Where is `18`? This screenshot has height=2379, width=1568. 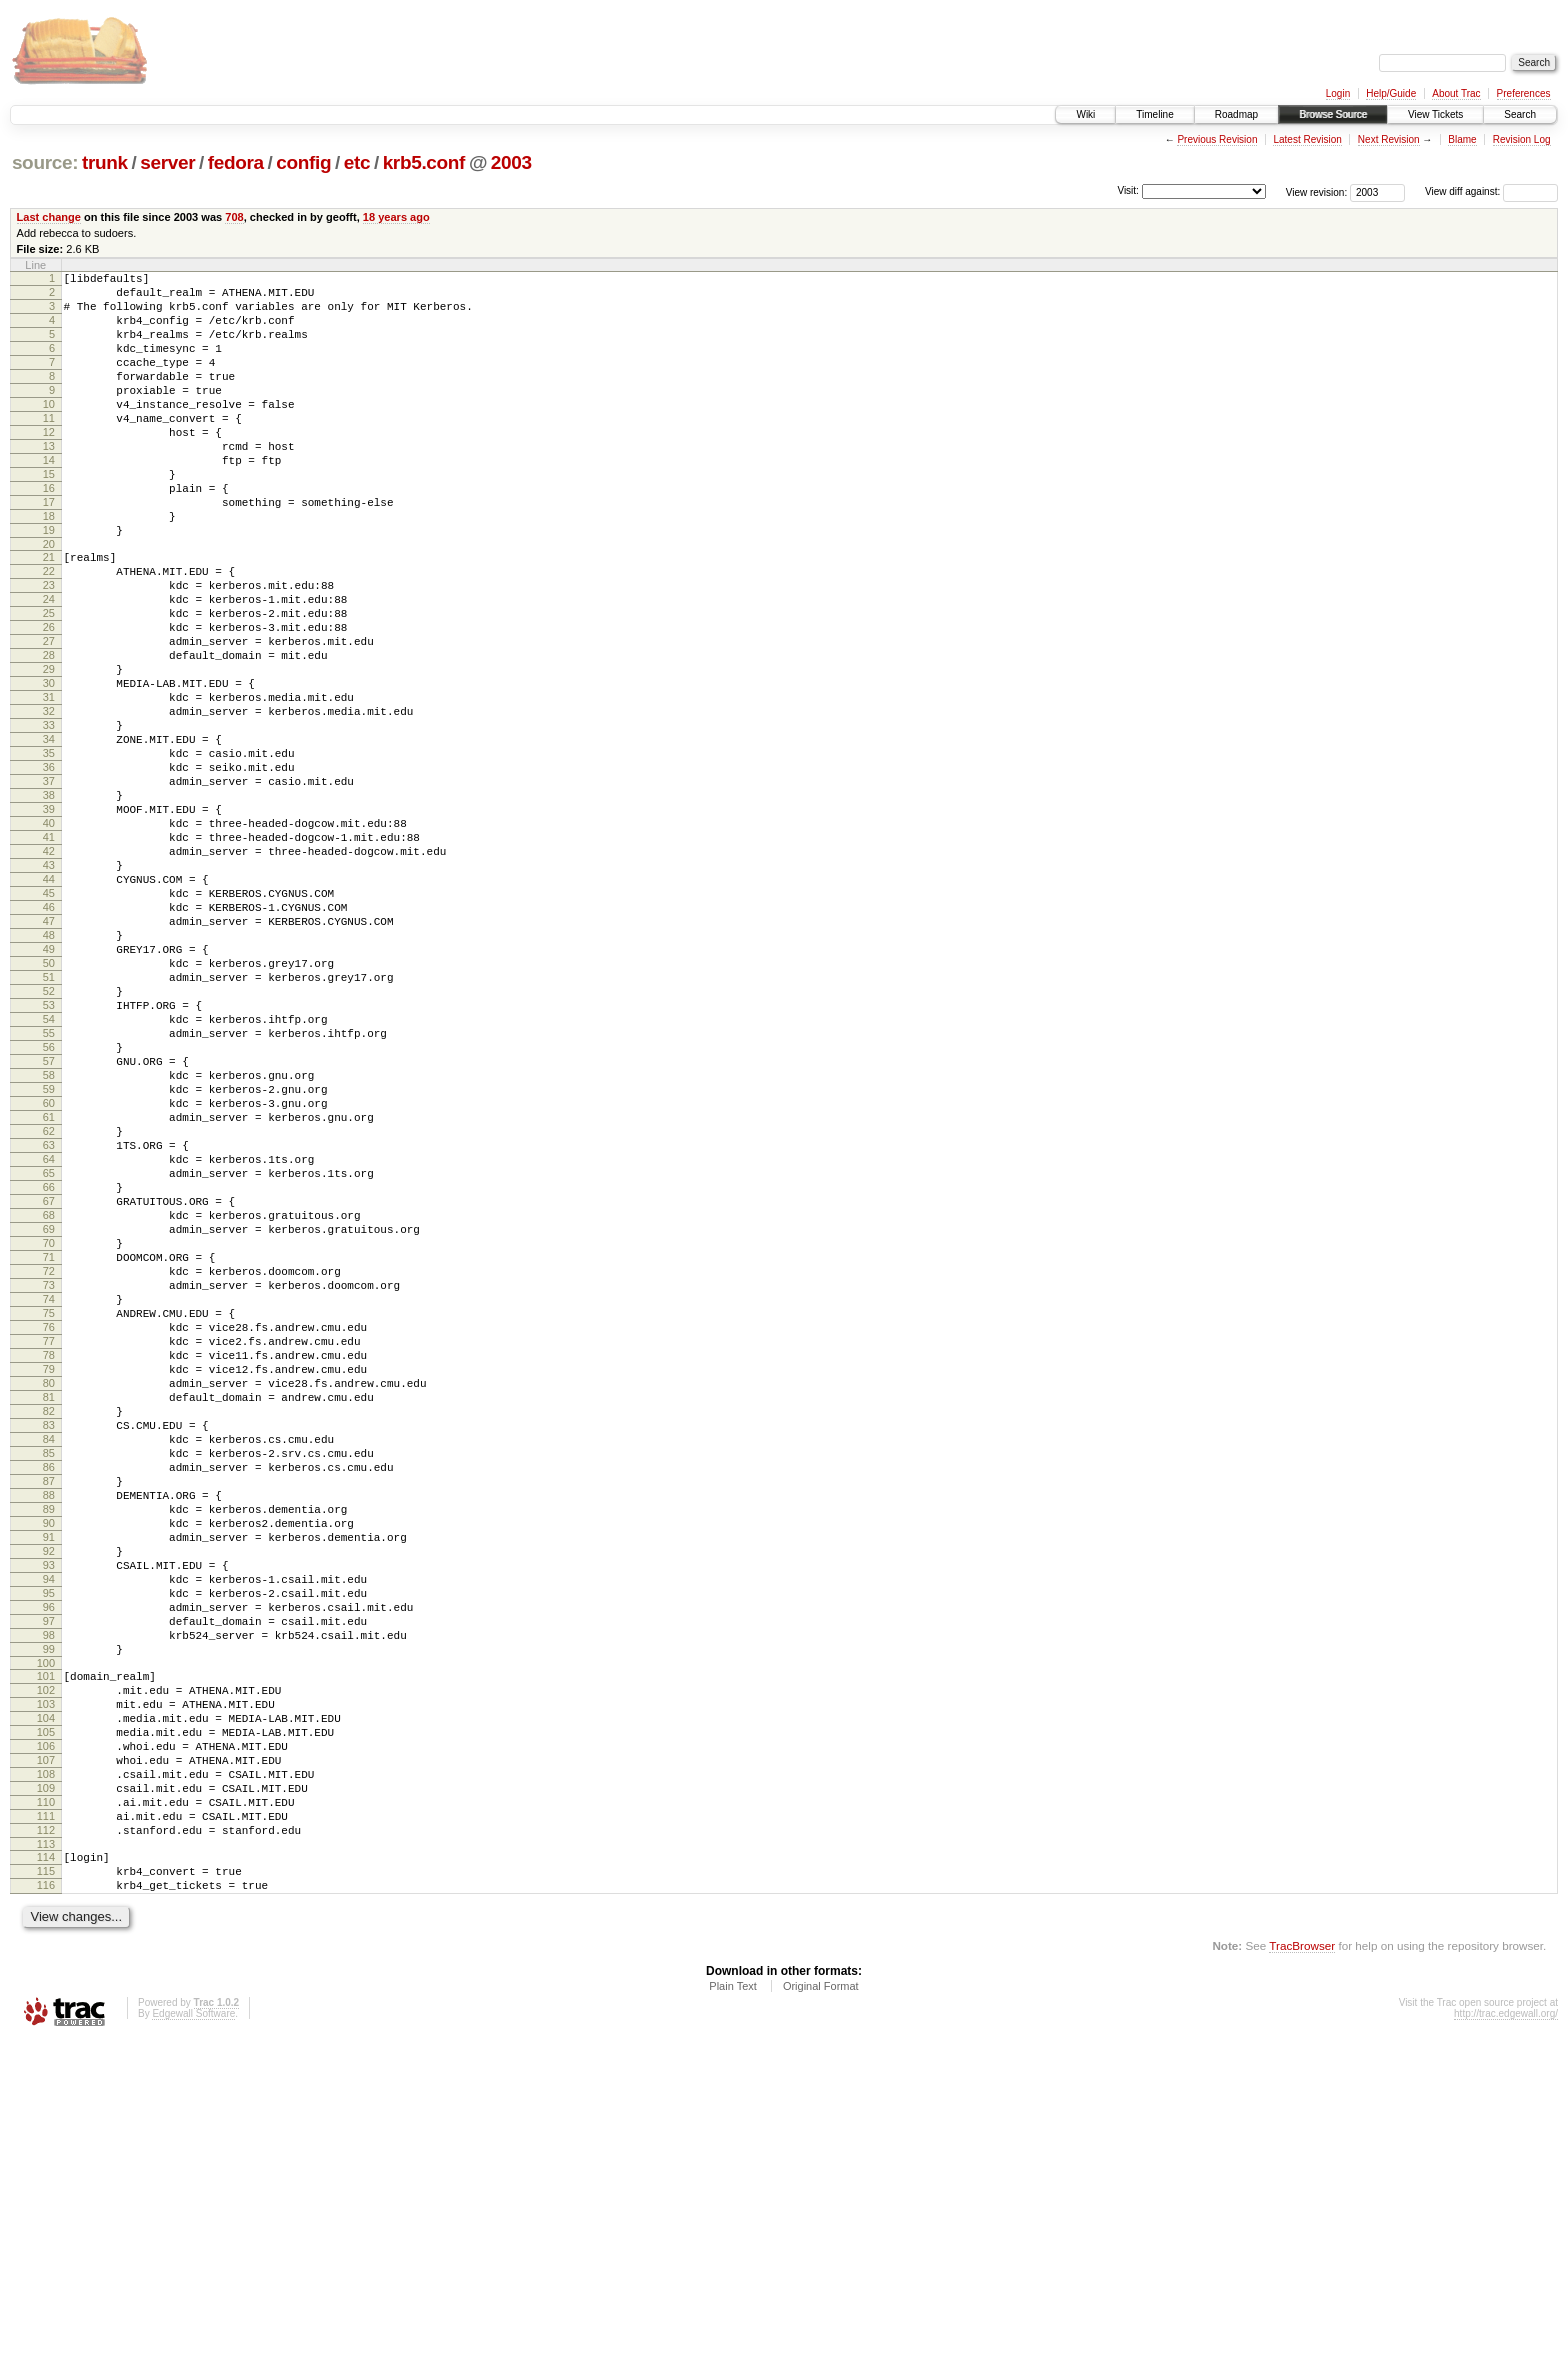 18 is located at coordinates (49, 567).